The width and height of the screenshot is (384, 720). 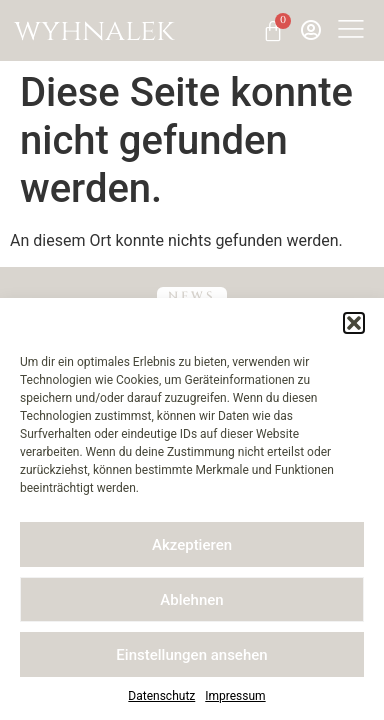 What do you see at coordinates (191, 655) in the screenshot?
I see `Einstellungen ansehen` at bounding box center [191, 655].